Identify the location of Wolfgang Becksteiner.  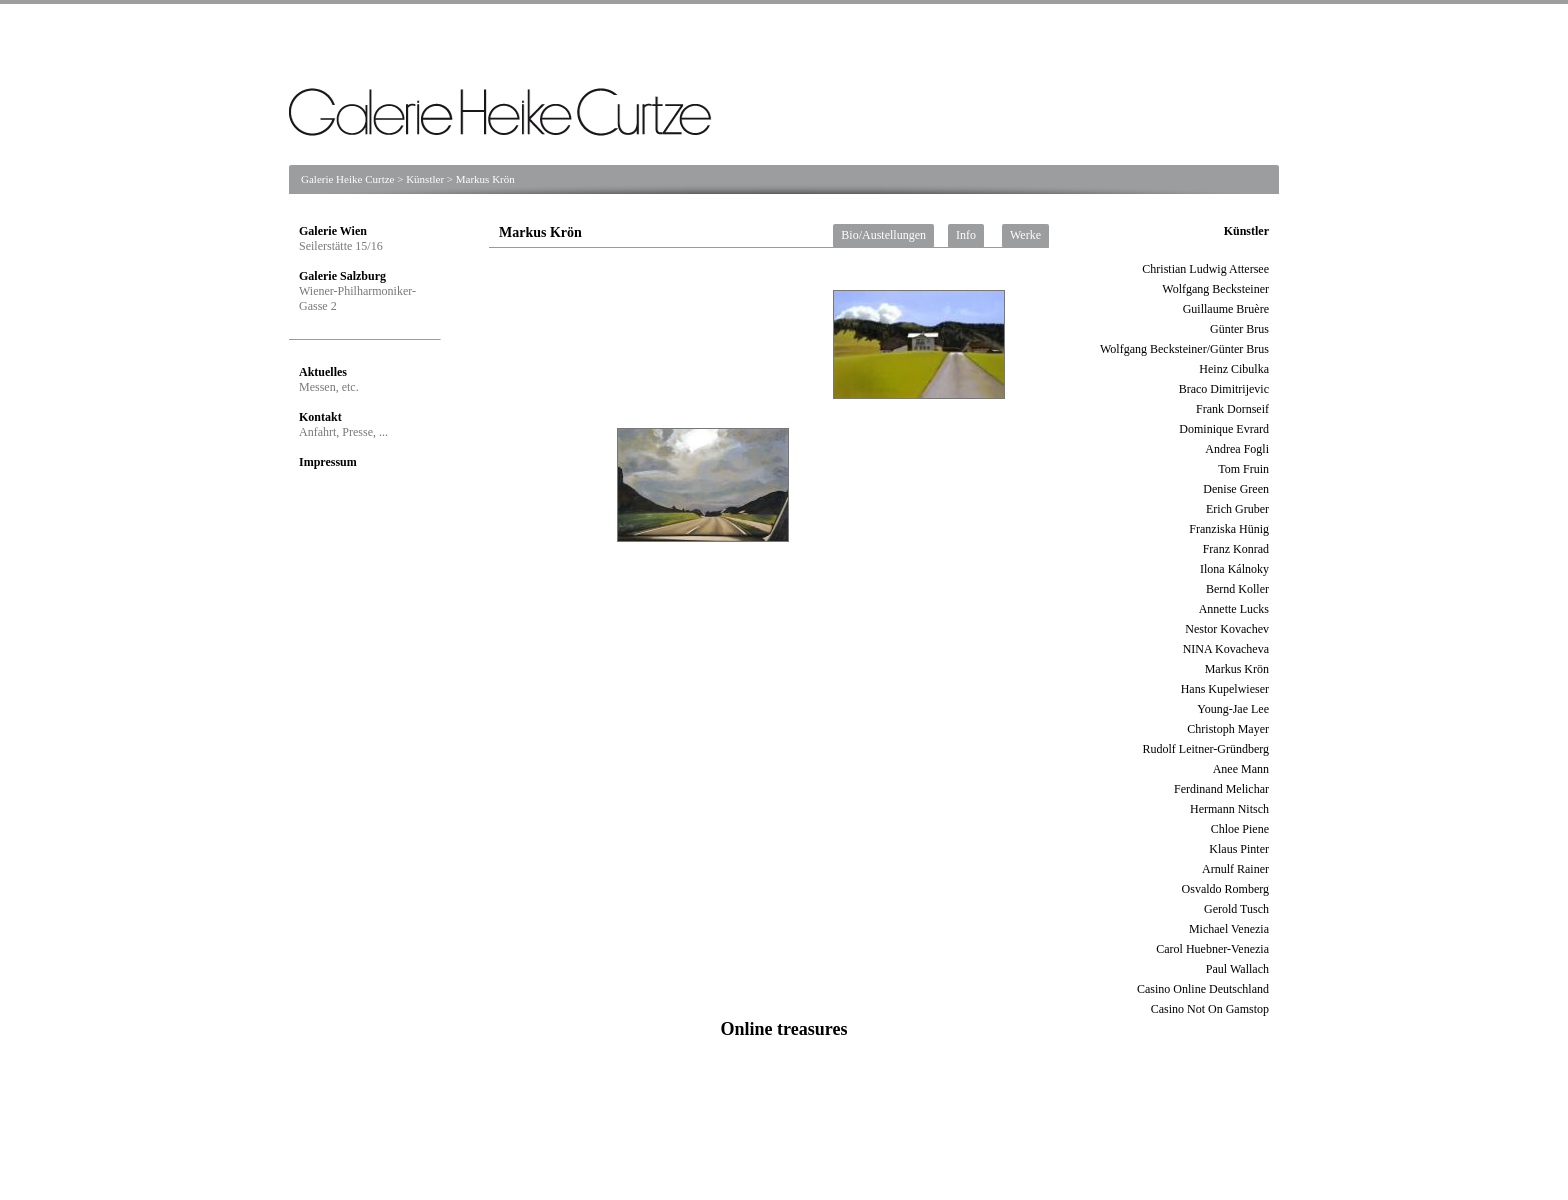
(1215, 289).